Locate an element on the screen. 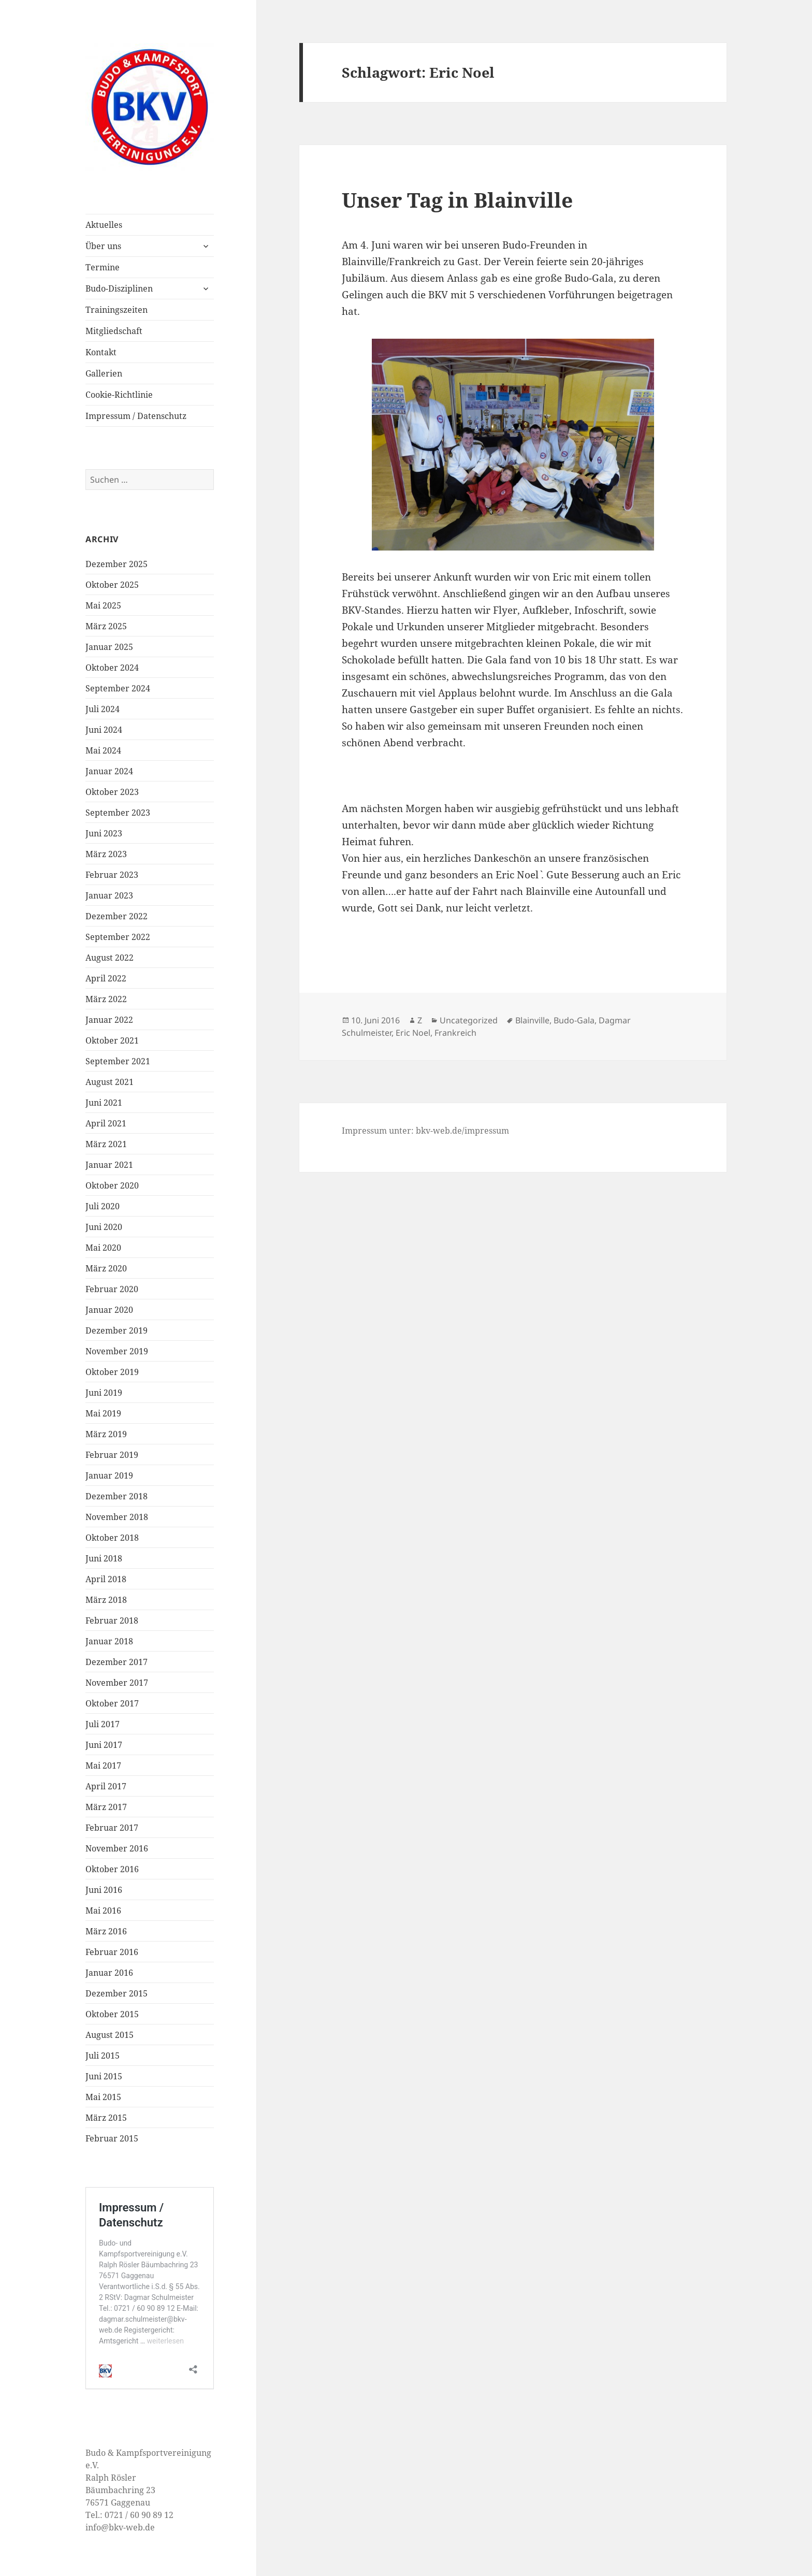 This screenshot has width=812, height=2576. Juni 2017 is located at coordinates (103, 1744).